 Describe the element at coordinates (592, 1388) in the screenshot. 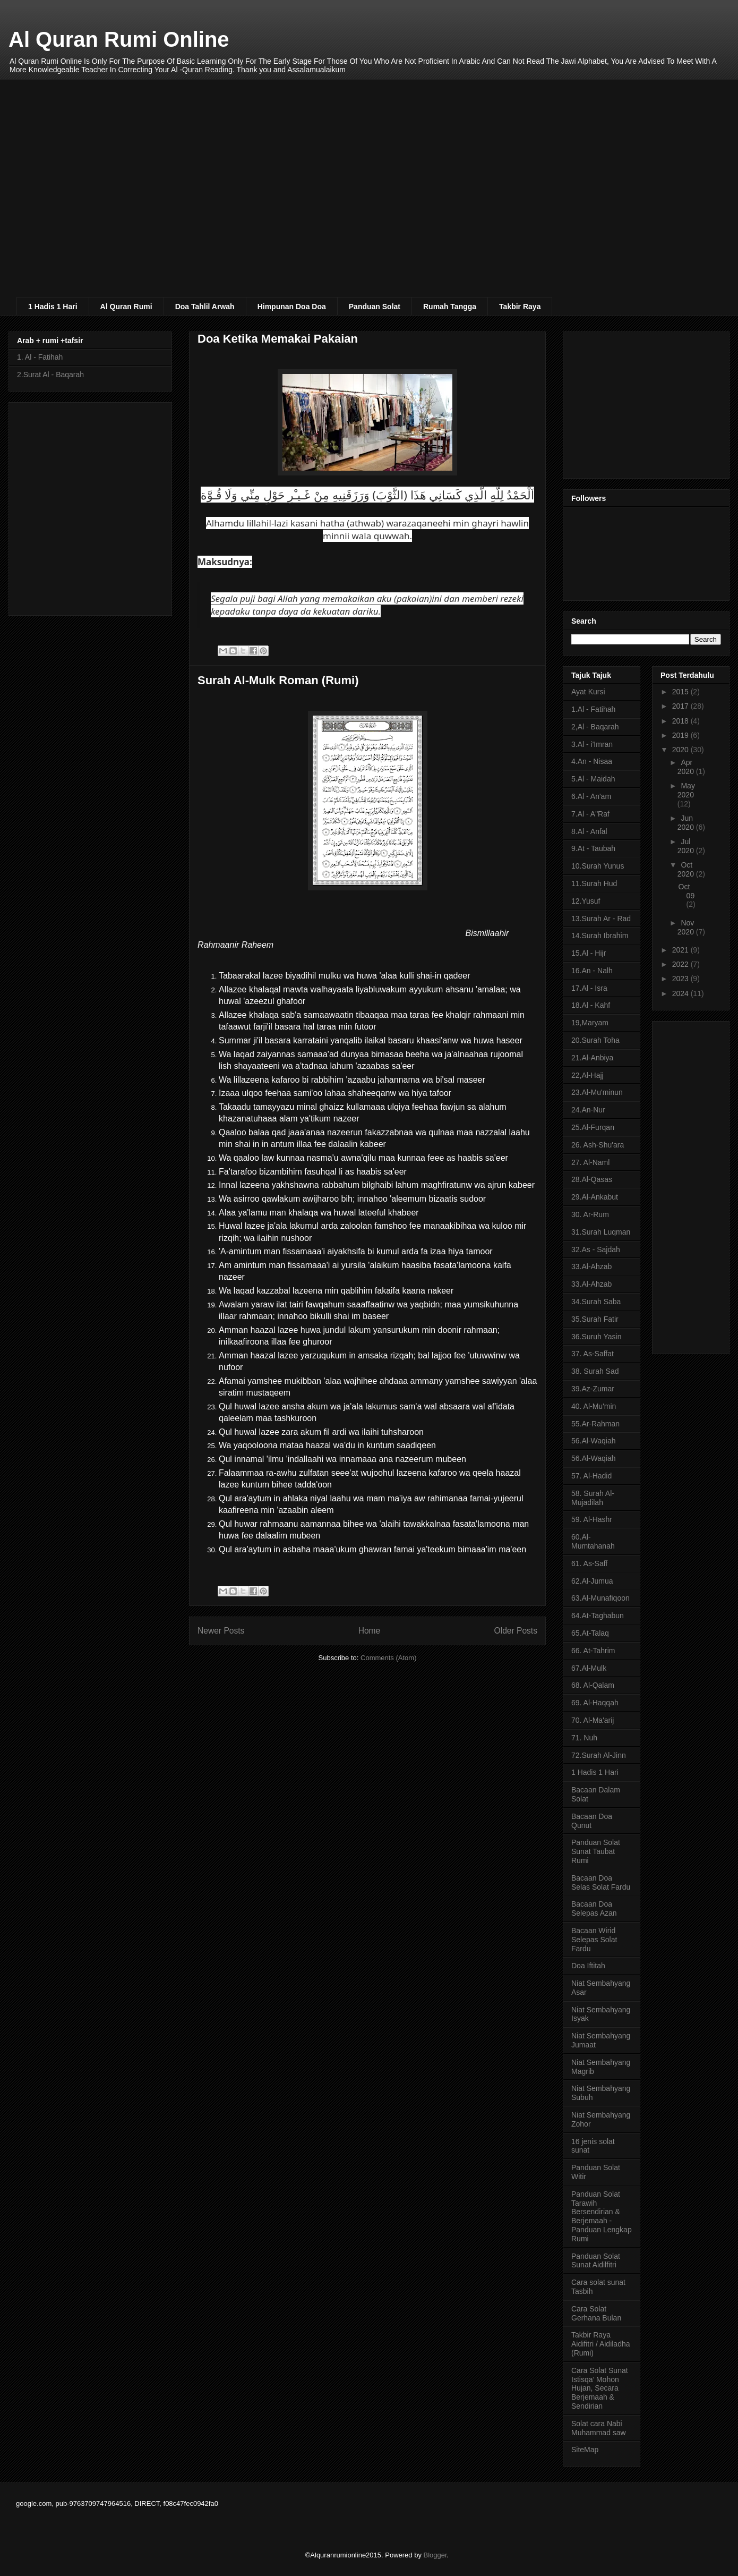

I see `39.Az-Zumar` at that location.